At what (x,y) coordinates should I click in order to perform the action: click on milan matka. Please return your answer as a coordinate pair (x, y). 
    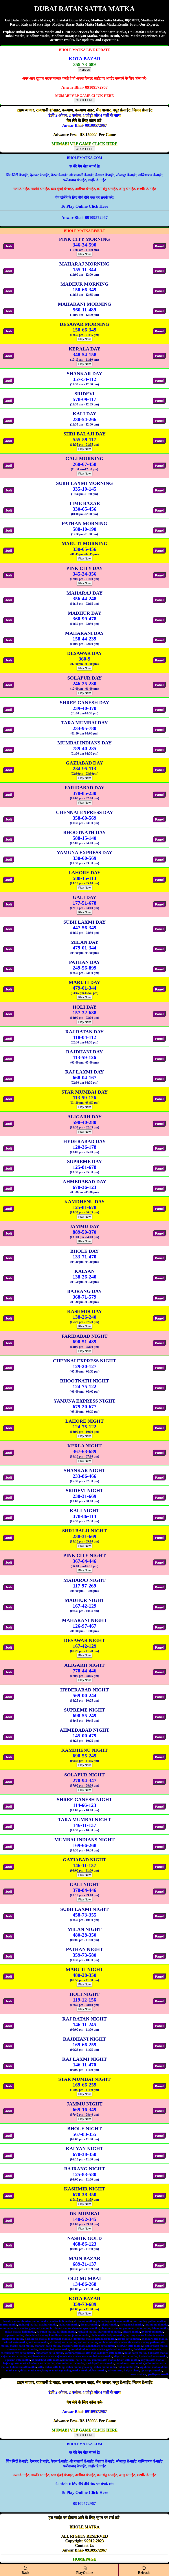
    Looking at the image, I should click on (12, 2331).